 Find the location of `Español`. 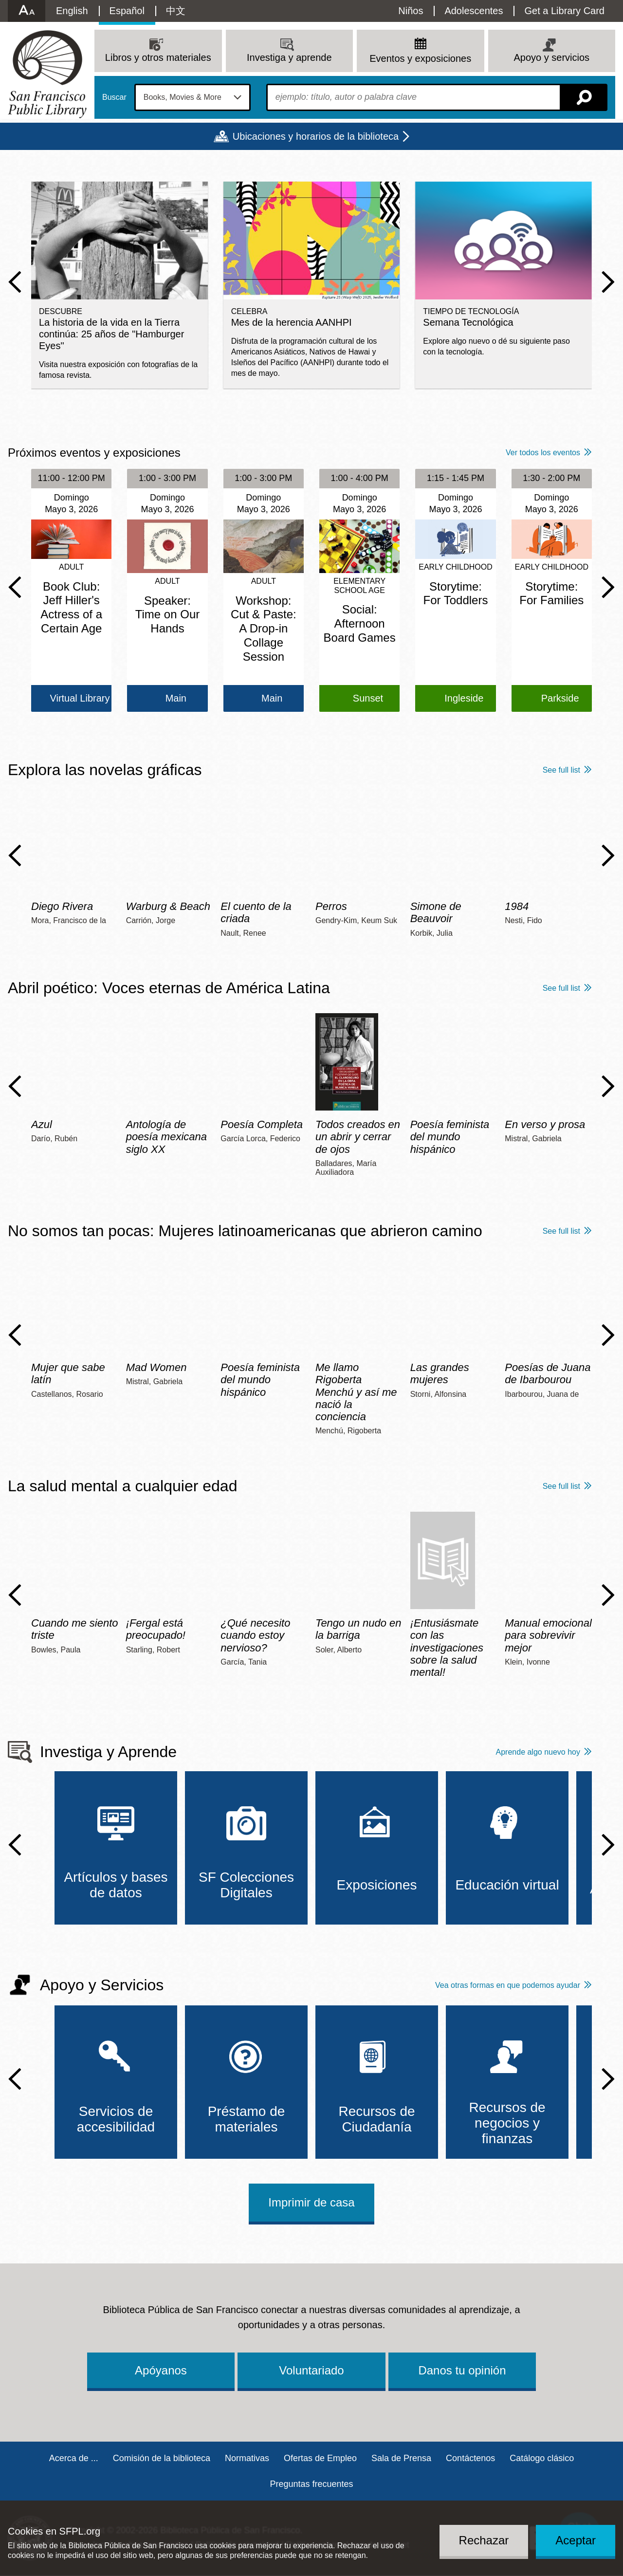

Español is located at coordinates (127, 10).